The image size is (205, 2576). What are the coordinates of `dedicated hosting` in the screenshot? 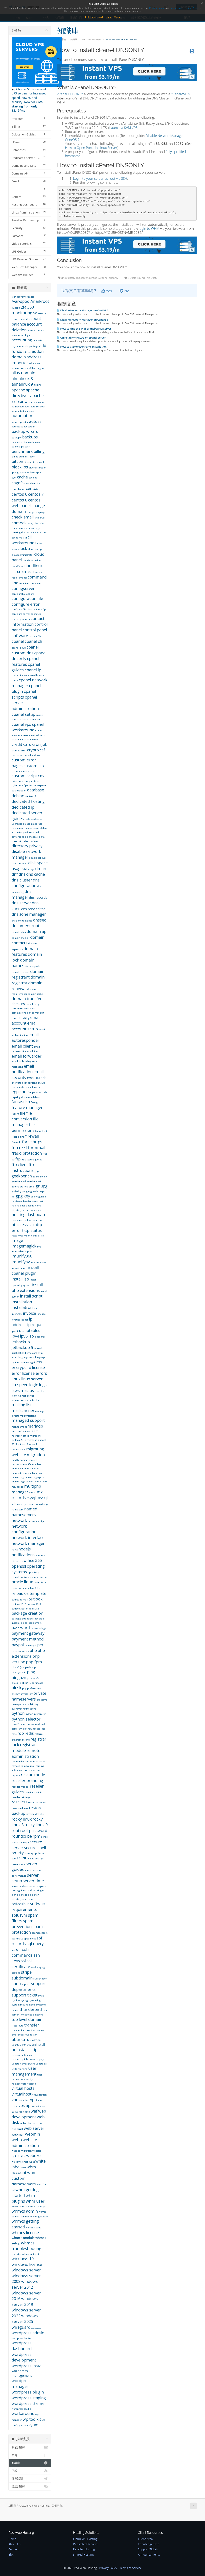 It's located at (28, 801).